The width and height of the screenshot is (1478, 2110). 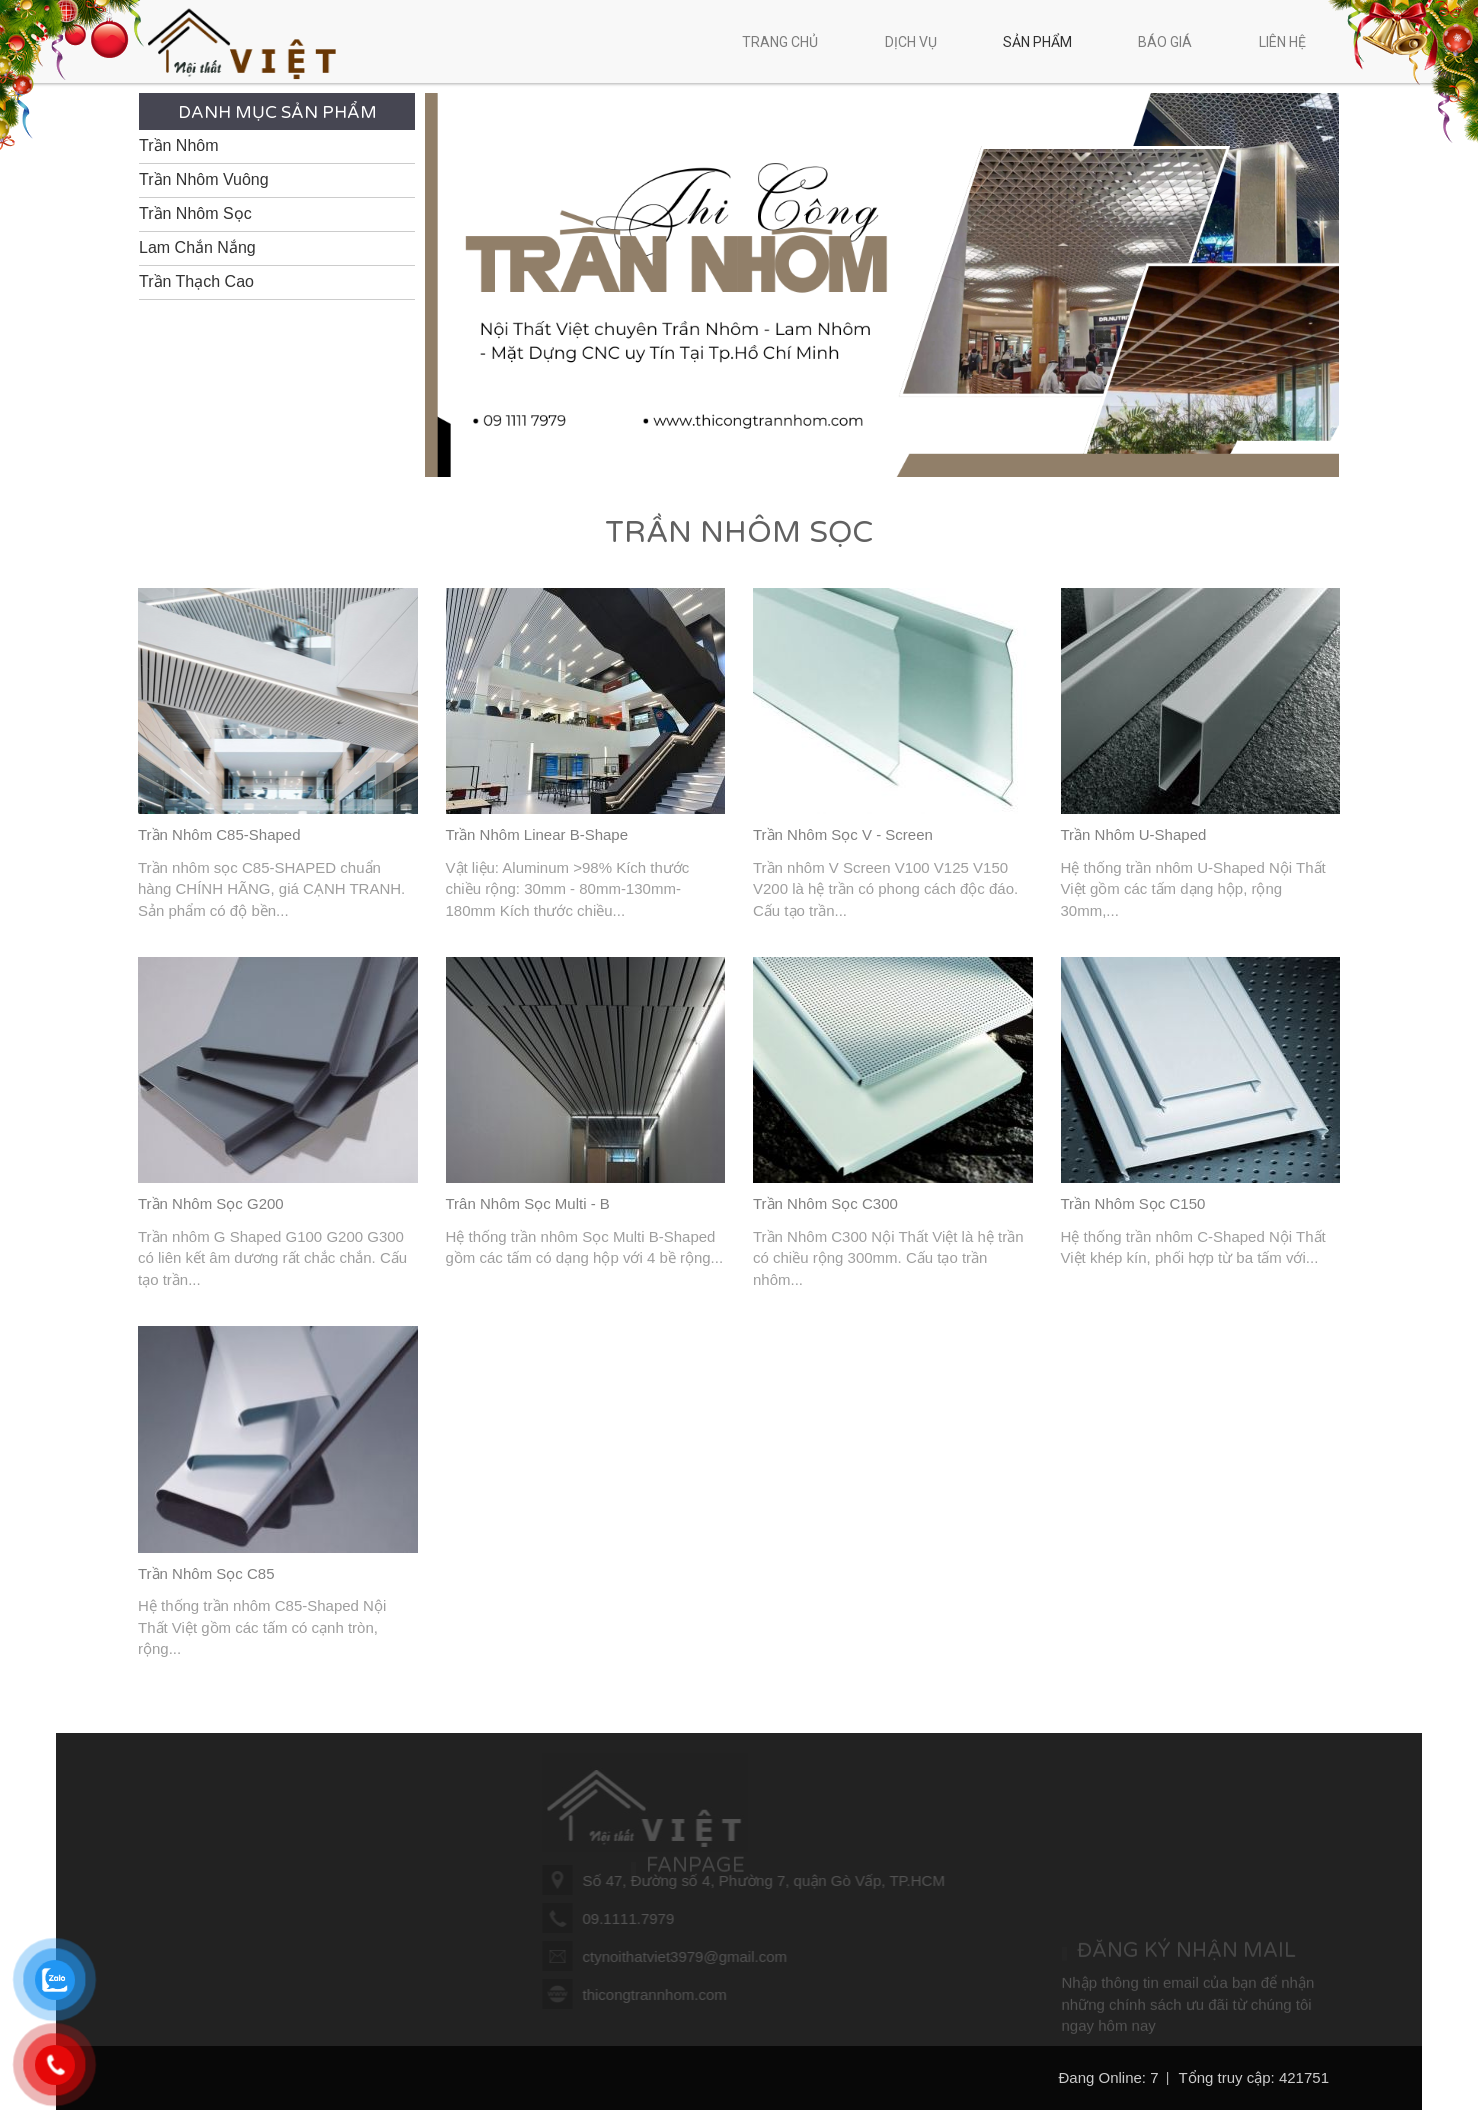 What do you see at coordinates (197, 247) in the screenshot?
I see `Lam Chắn Nắng` at bounding box center [197, 247].